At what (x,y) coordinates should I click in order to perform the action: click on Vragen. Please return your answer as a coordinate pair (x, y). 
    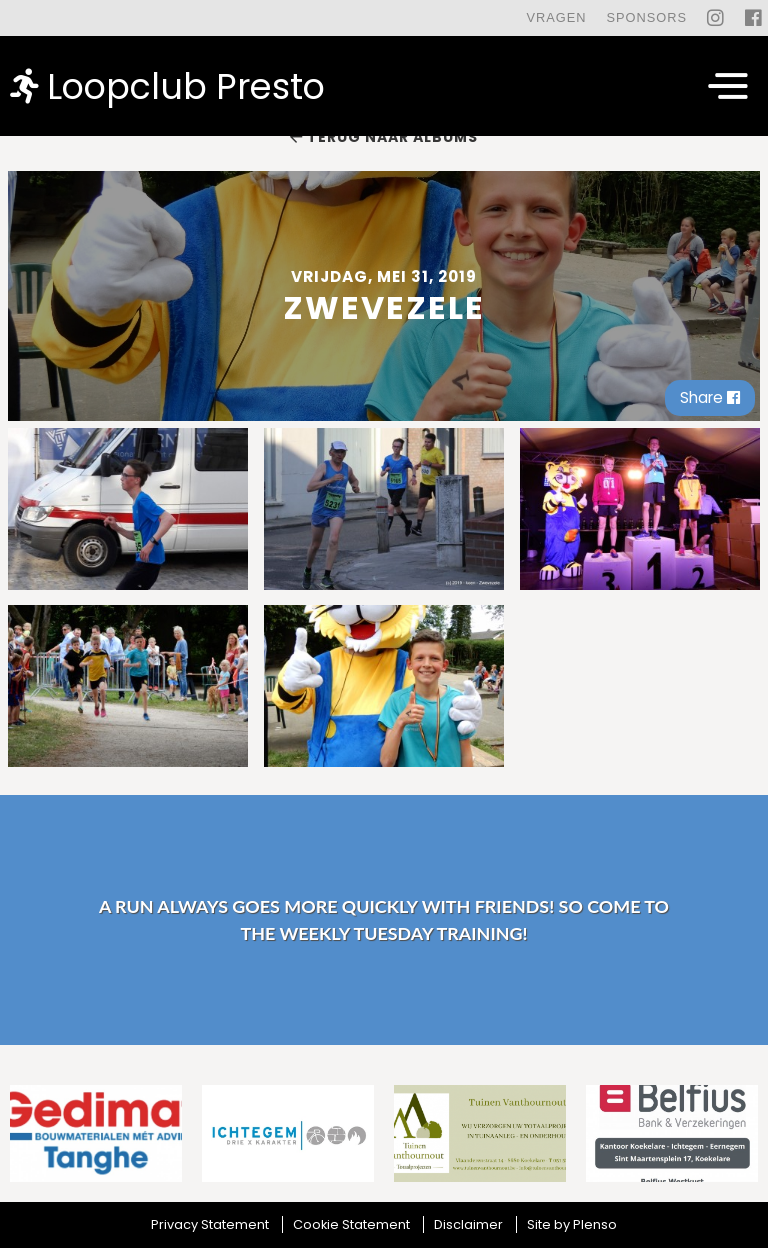
    Looking at the image, I should click on (556, 17).